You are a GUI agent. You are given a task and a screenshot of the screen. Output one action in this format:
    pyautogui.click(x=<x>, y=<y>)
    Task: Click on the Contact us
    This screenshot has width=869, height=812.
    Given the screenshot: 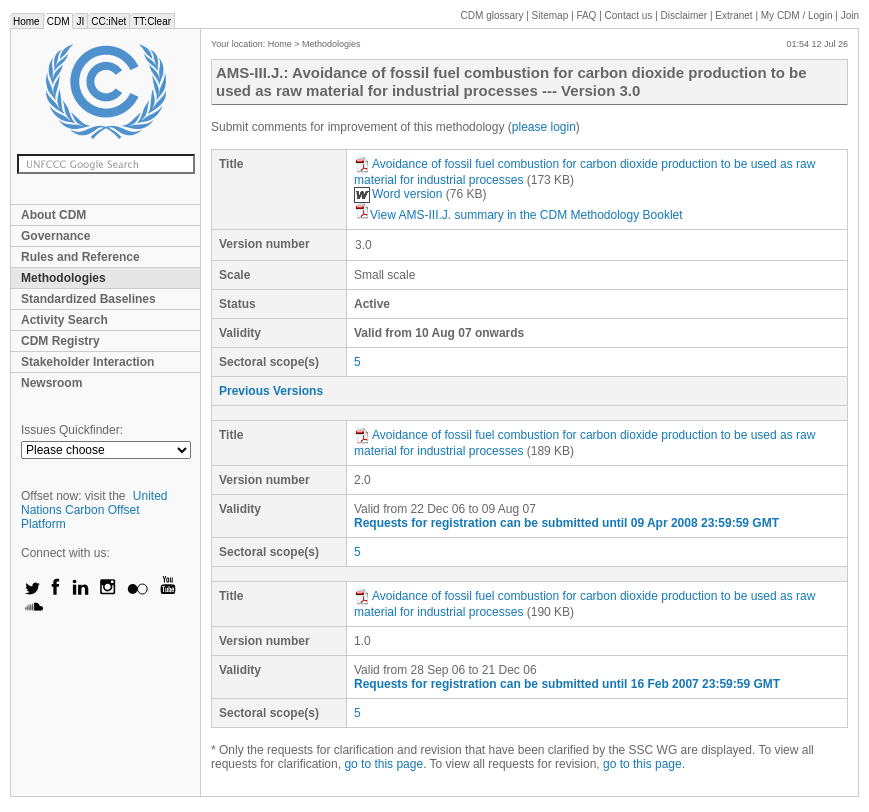 What is the action you would take?
    pyautogui.click(x=629, y=15)
    